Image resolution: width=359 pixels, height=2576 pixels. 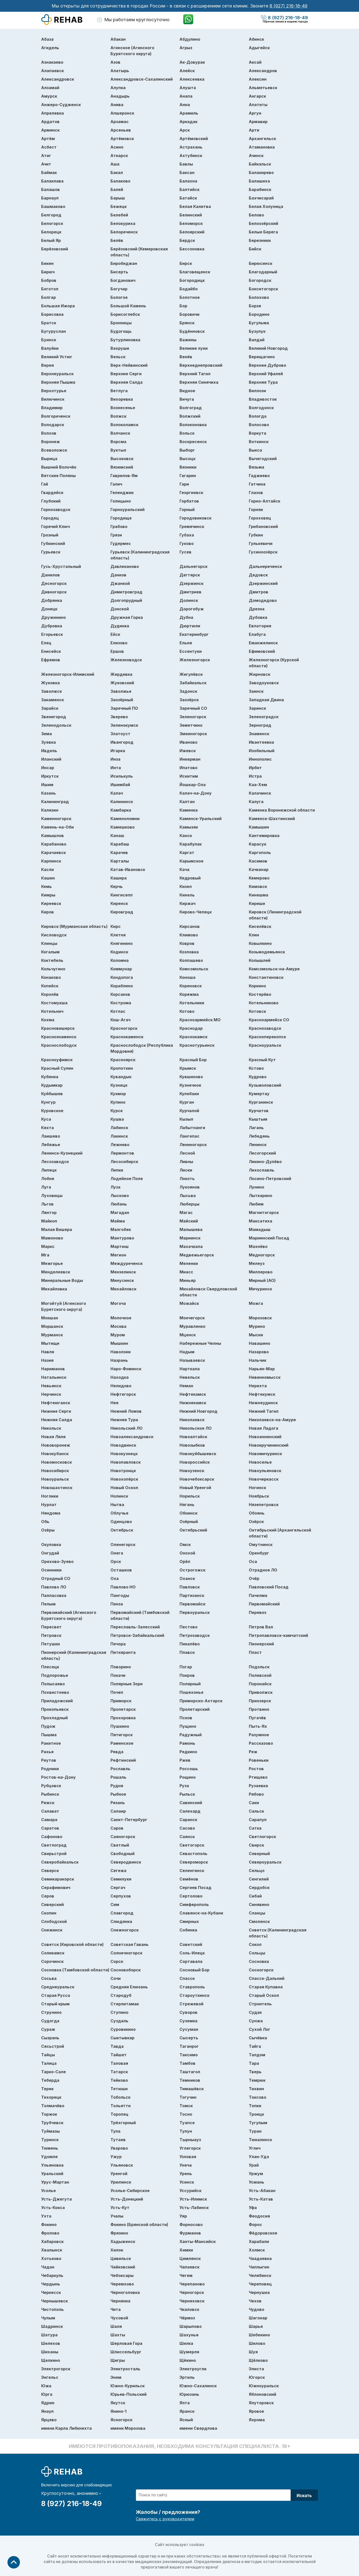 What do you see at coordinates (192, 248) in the screenshot?
I see `Бессоновка` at bounding box center [192, 248].